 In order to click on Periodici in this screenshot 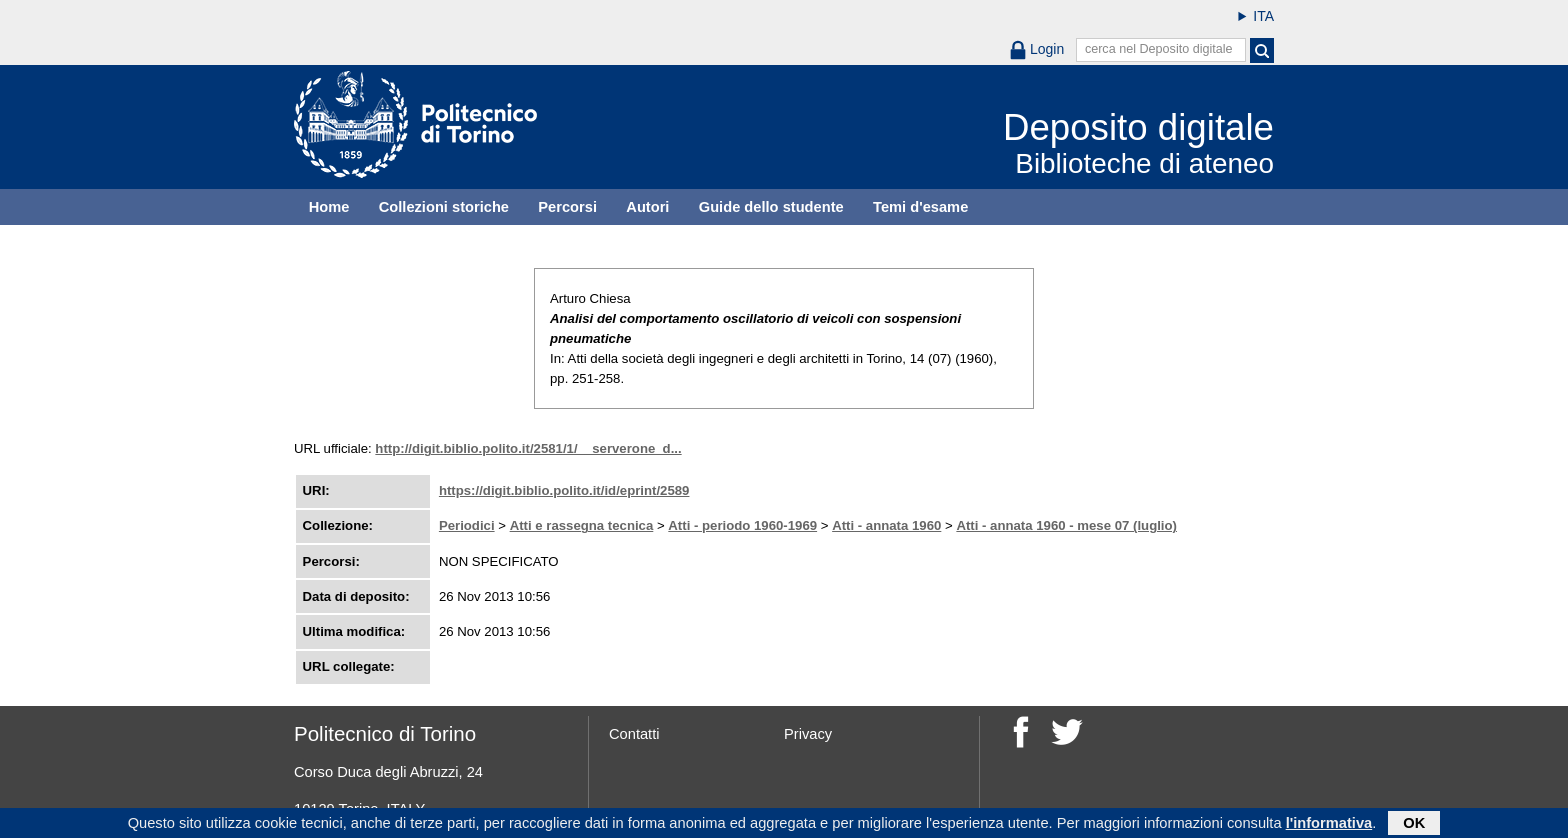, I will do `click(467, 525)`.